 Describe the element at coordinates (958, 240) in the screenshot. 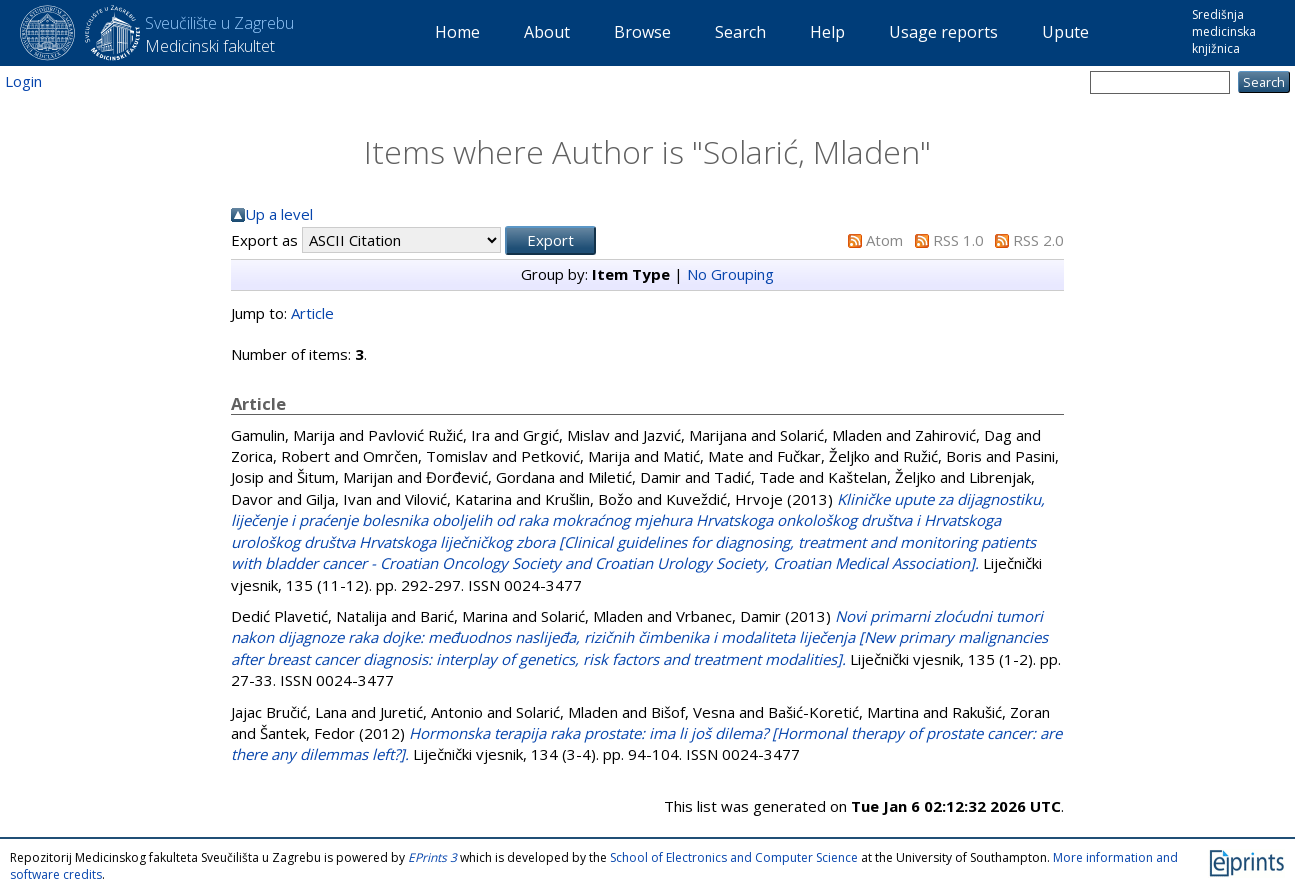

I see `RSS 1.0` at that location.